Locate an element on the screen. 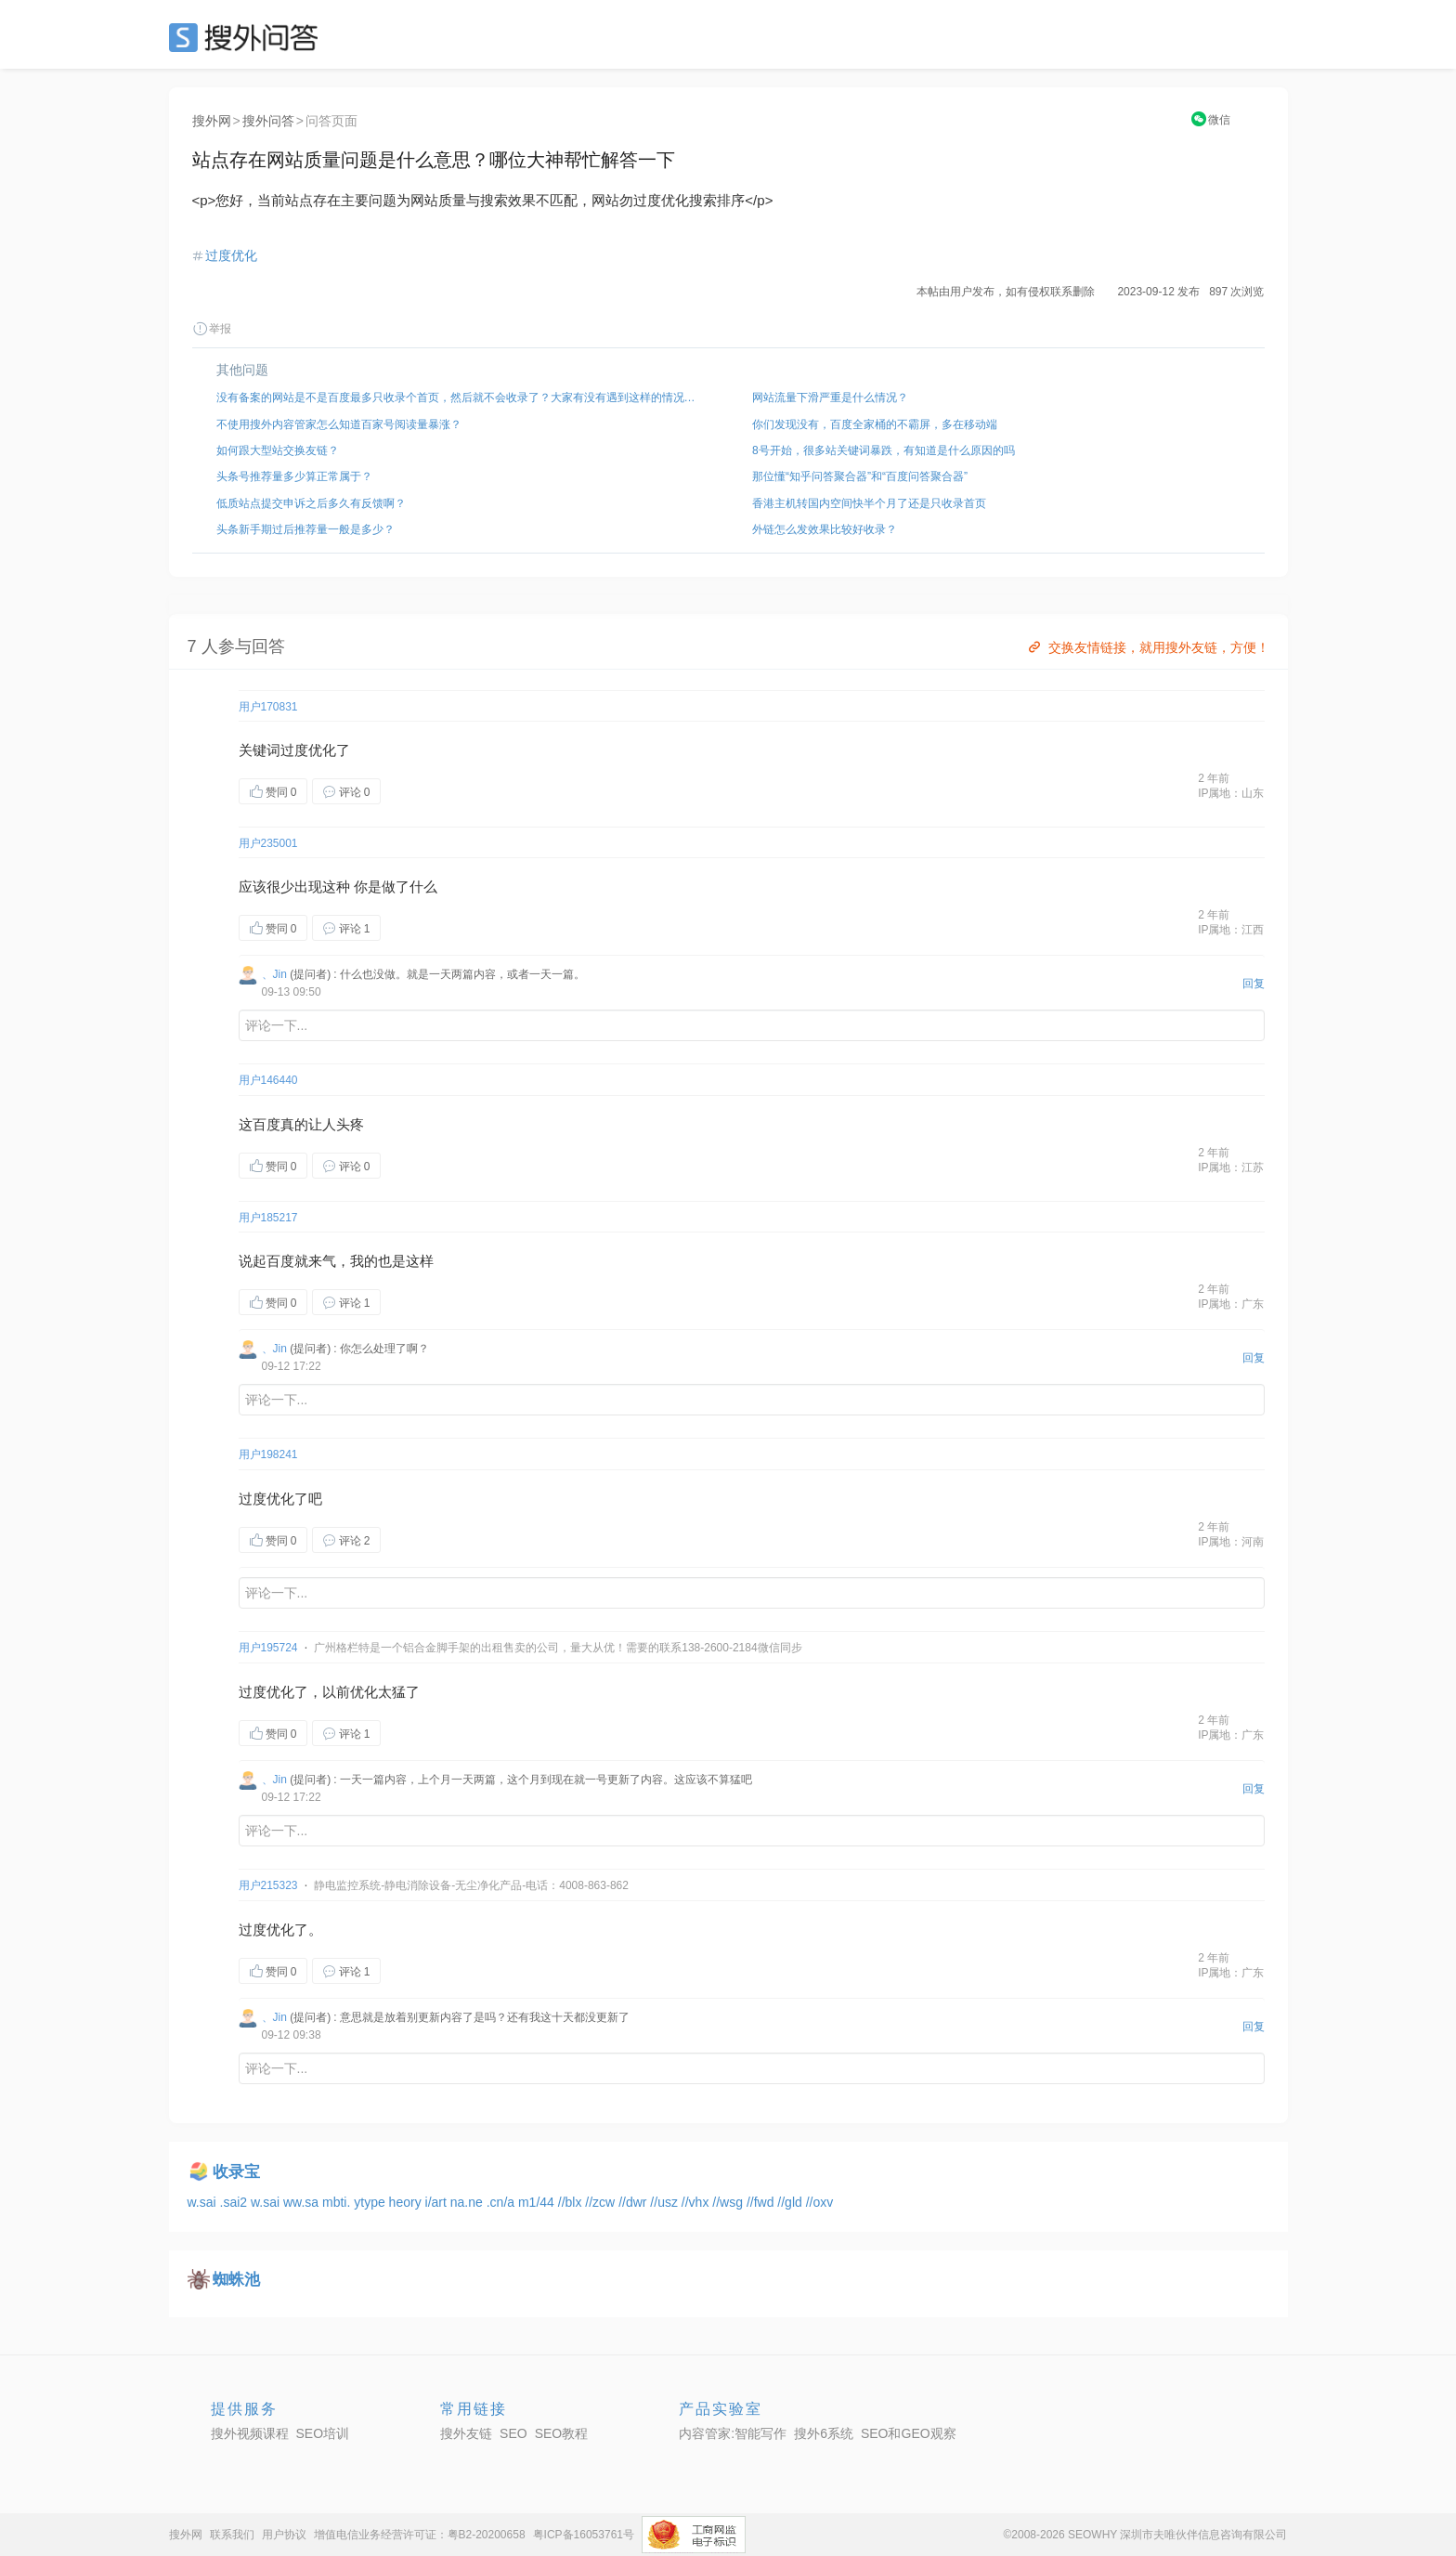  用户195724 is located at coordinates (268, 1647).